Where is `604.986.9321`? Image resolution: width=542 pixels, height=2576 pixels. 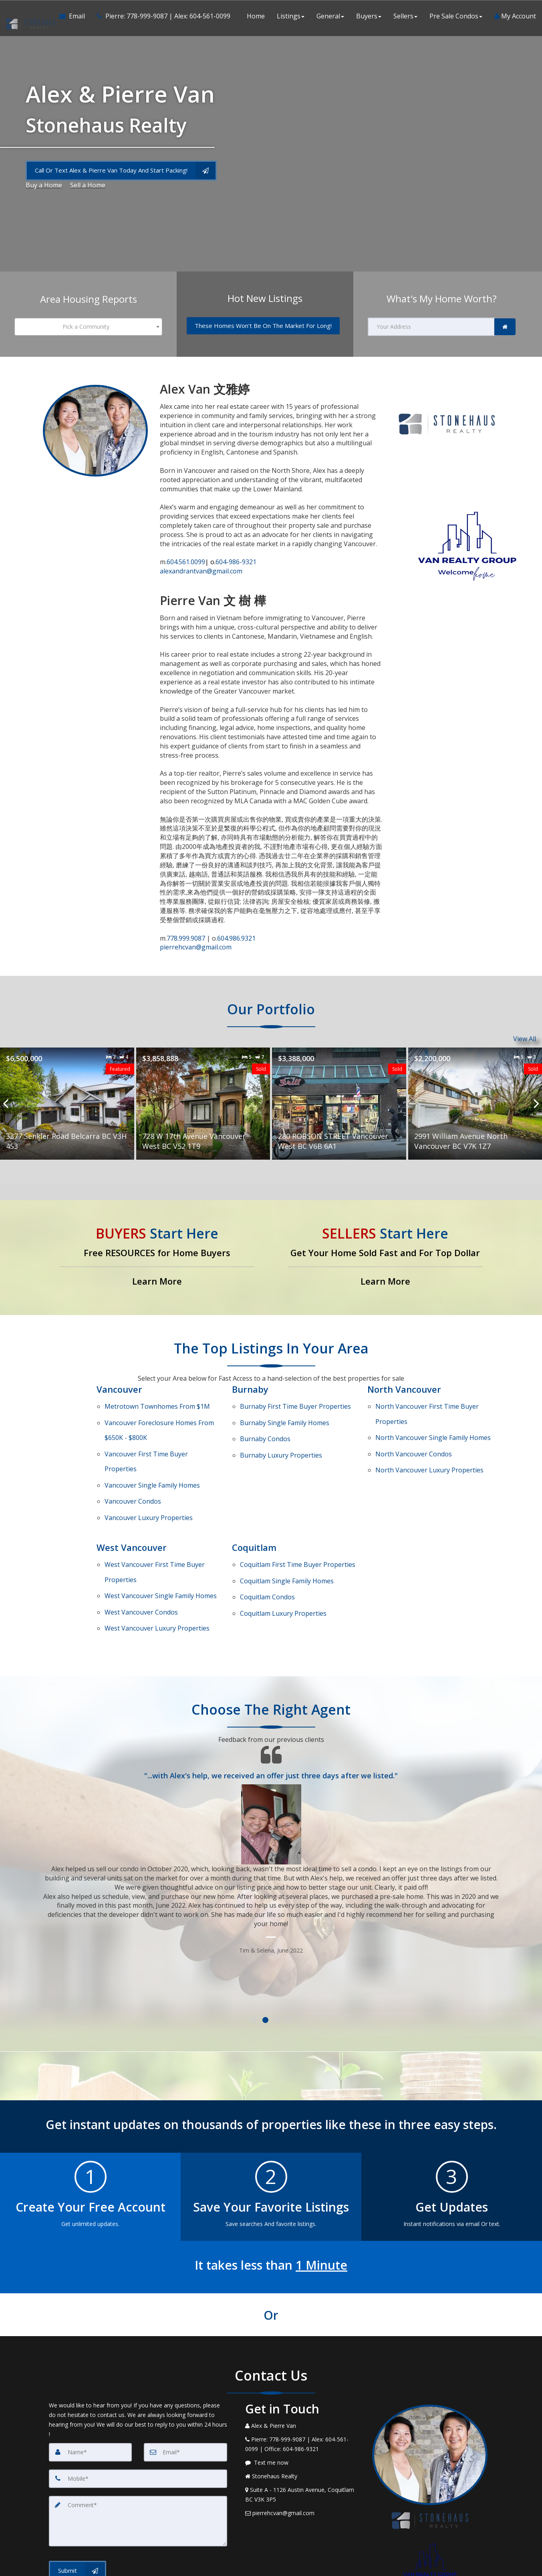 604.986.9321 is located at coordinates (236, 938).